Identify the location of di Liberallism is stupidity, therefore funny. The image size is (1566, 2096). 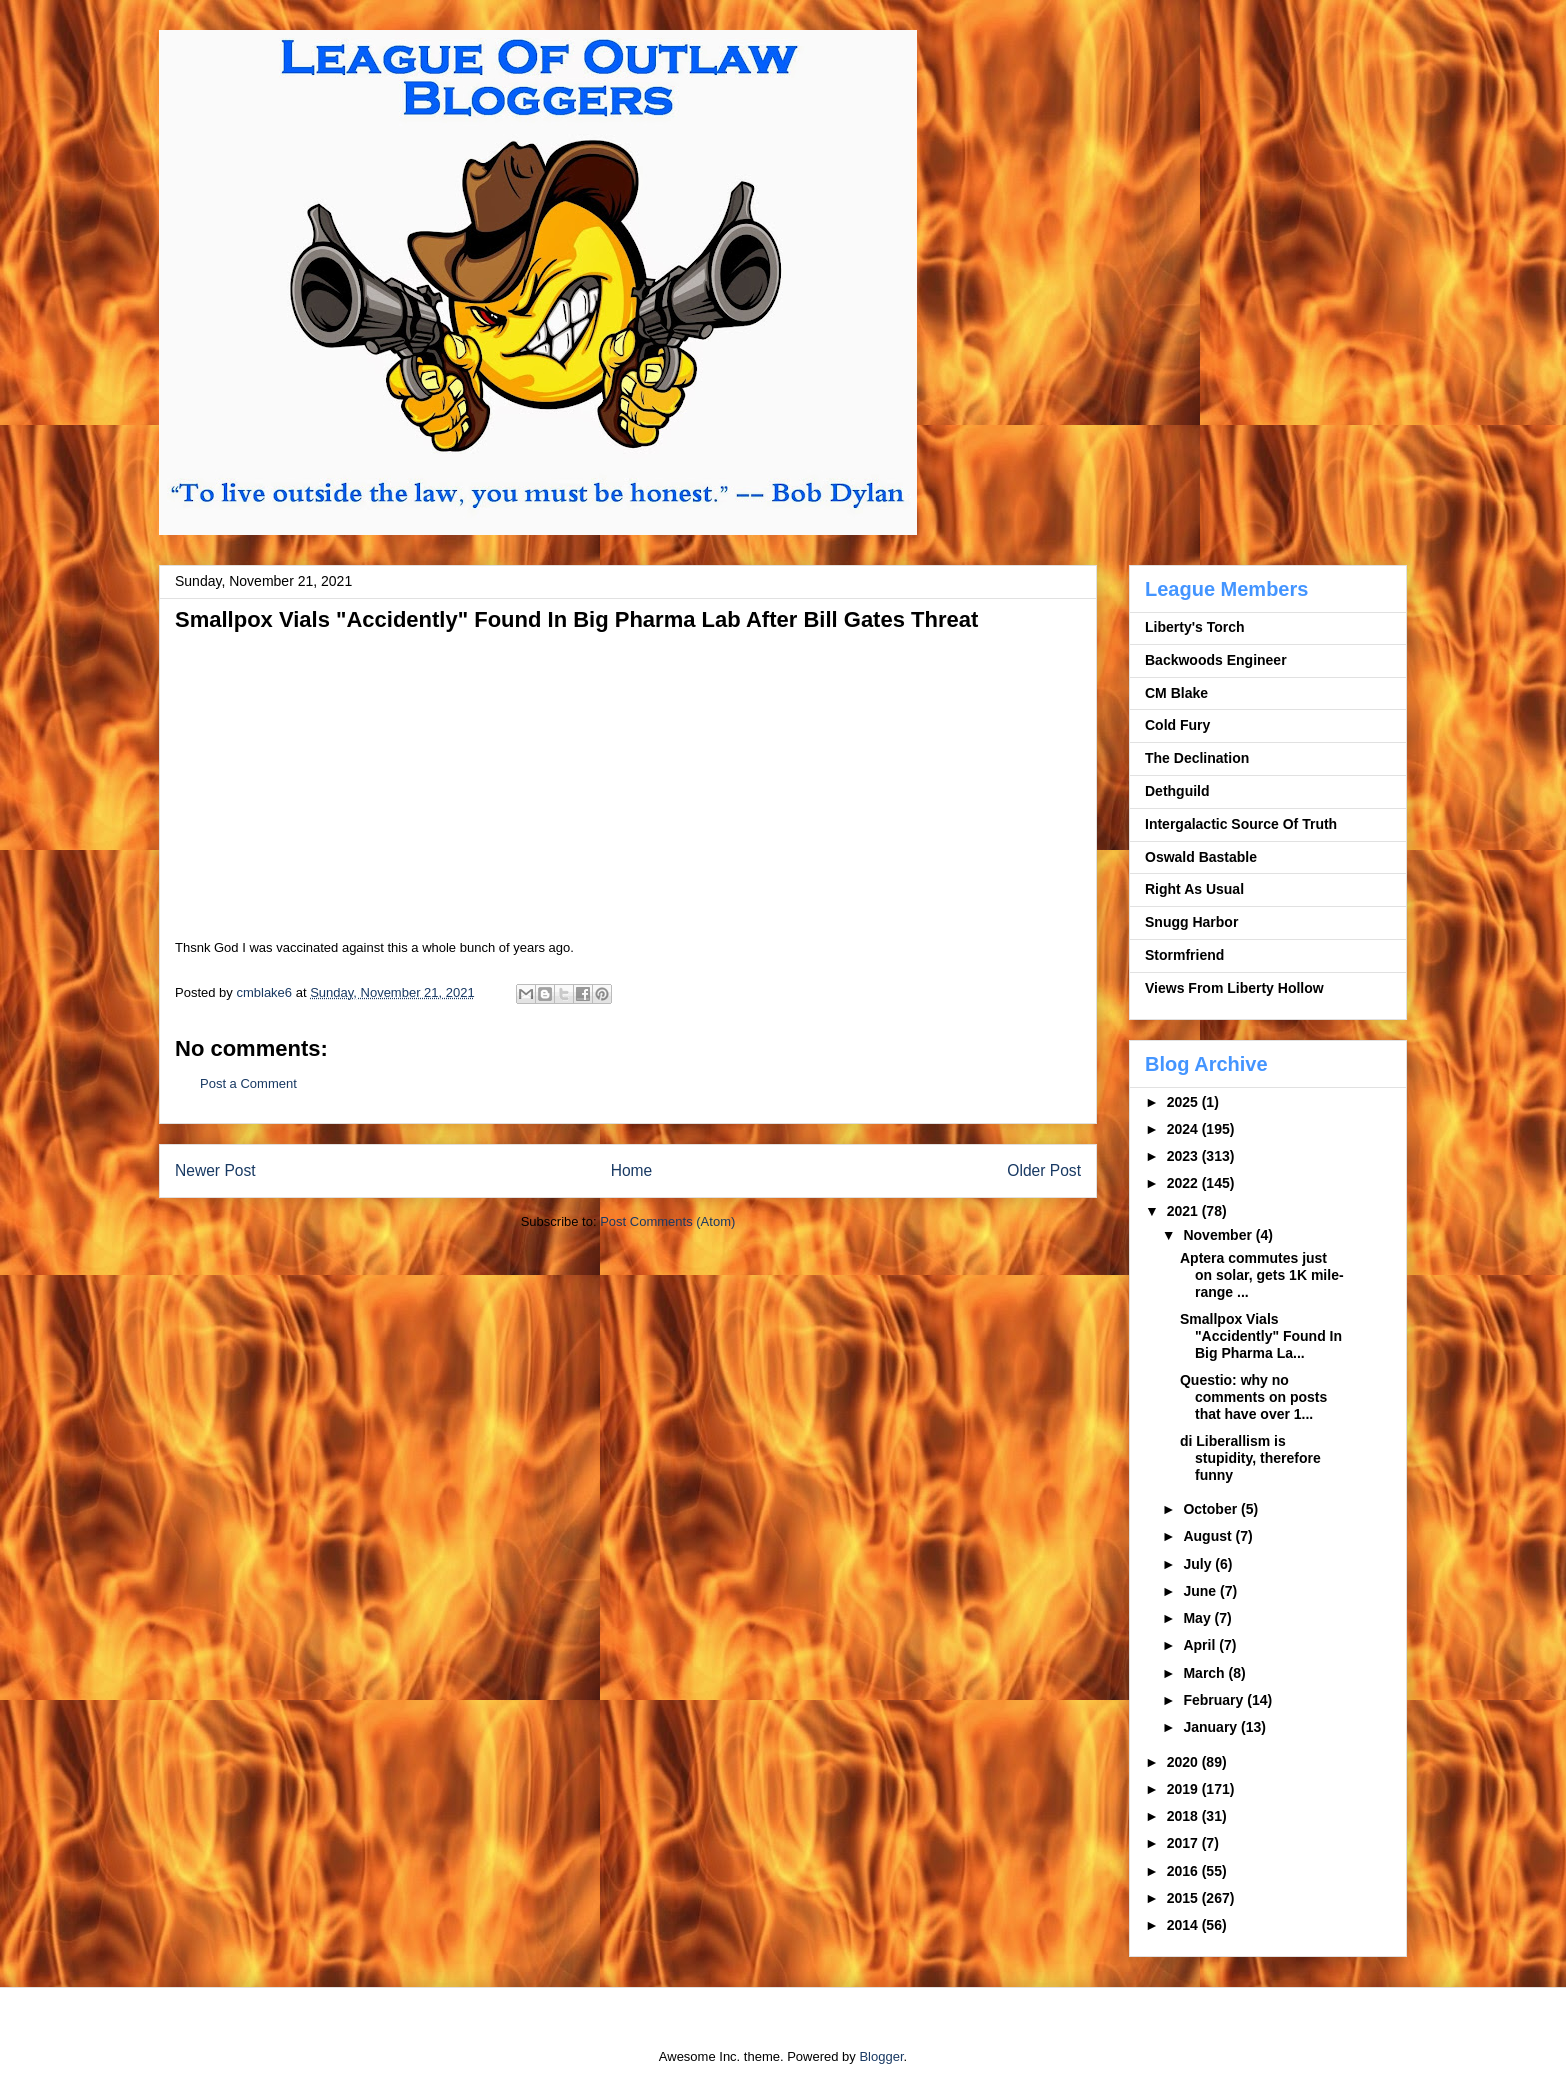
(1250, 1458).